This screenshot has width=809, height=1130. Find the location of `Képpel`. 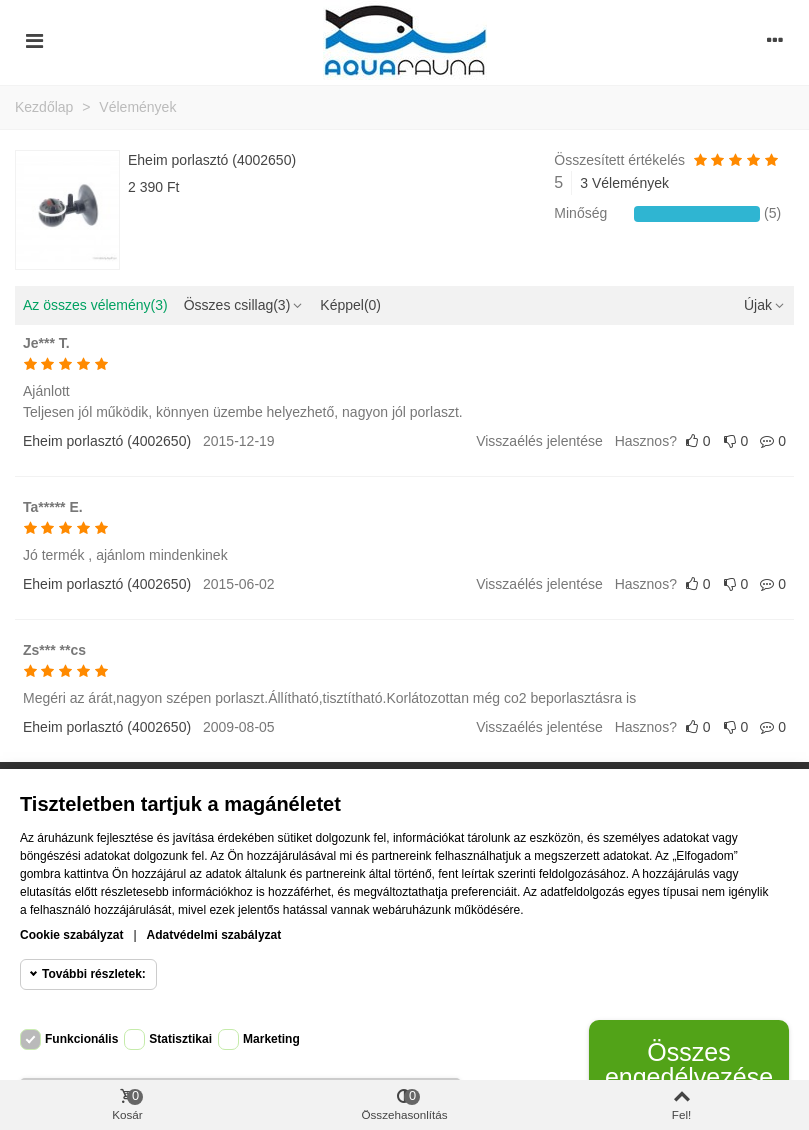

Képpel is located at coordinates (350, 305).